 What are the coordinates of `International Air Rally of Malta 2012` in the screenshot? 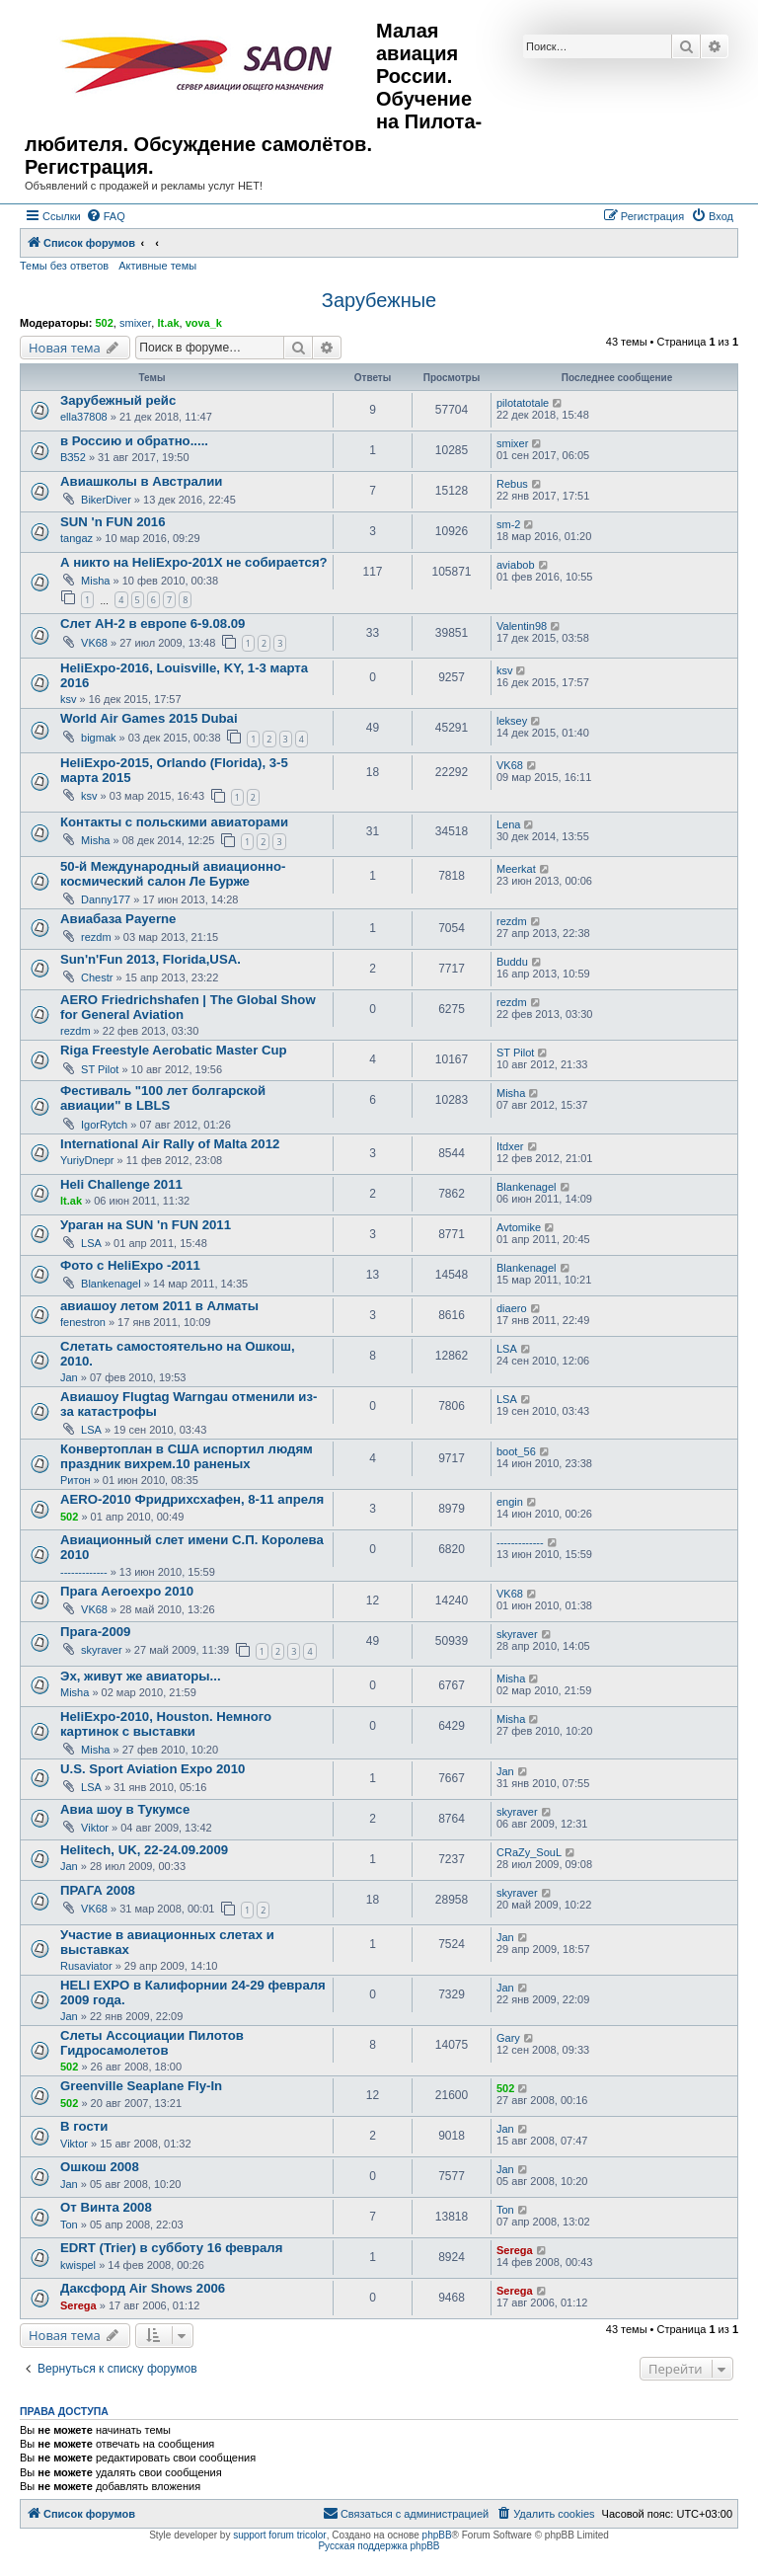 It's located at (169, 1143).